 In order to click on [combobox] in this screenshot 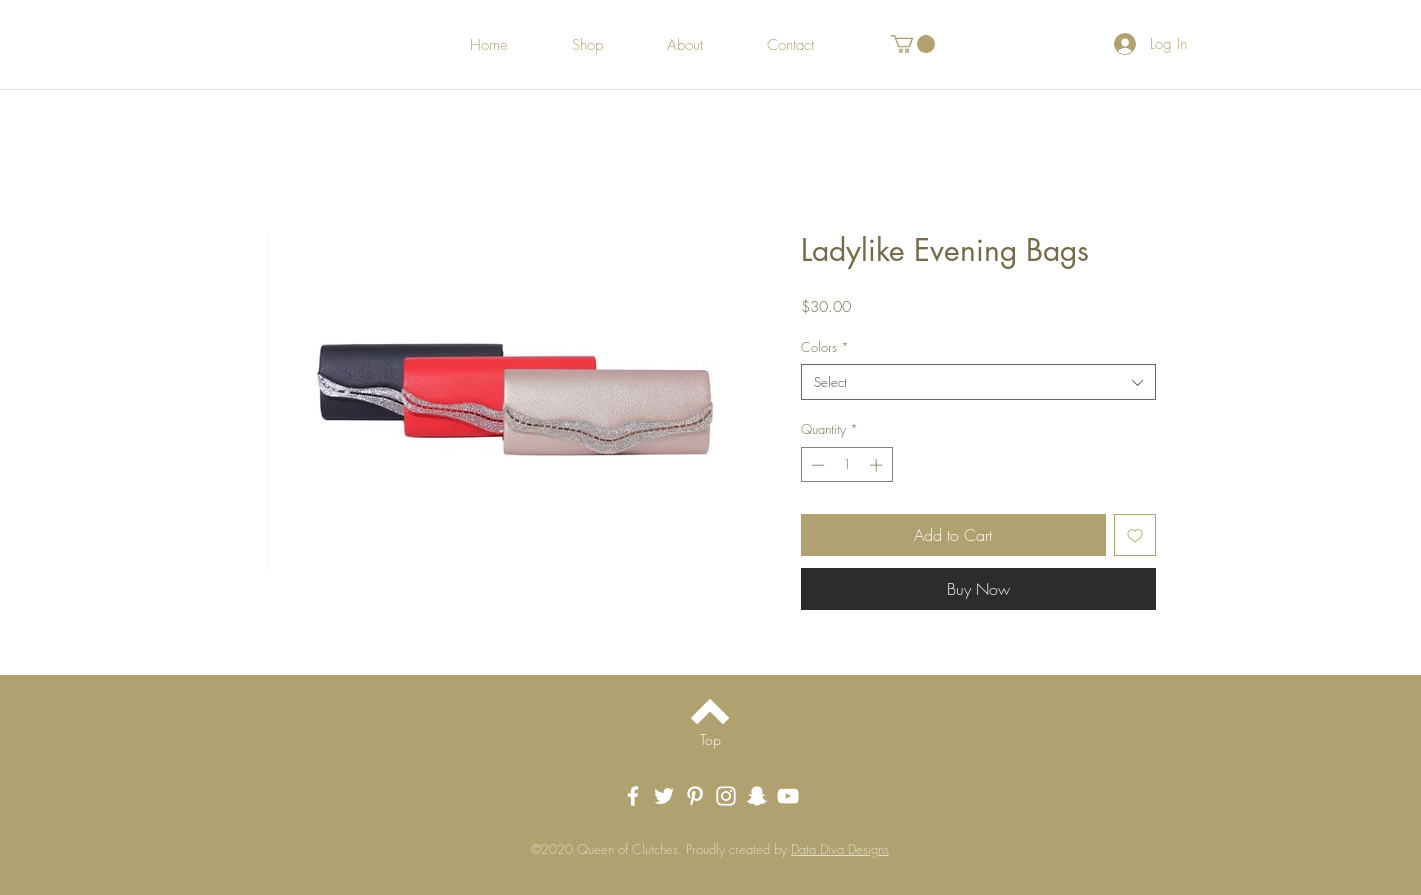, I will do `click(978, 382)`.